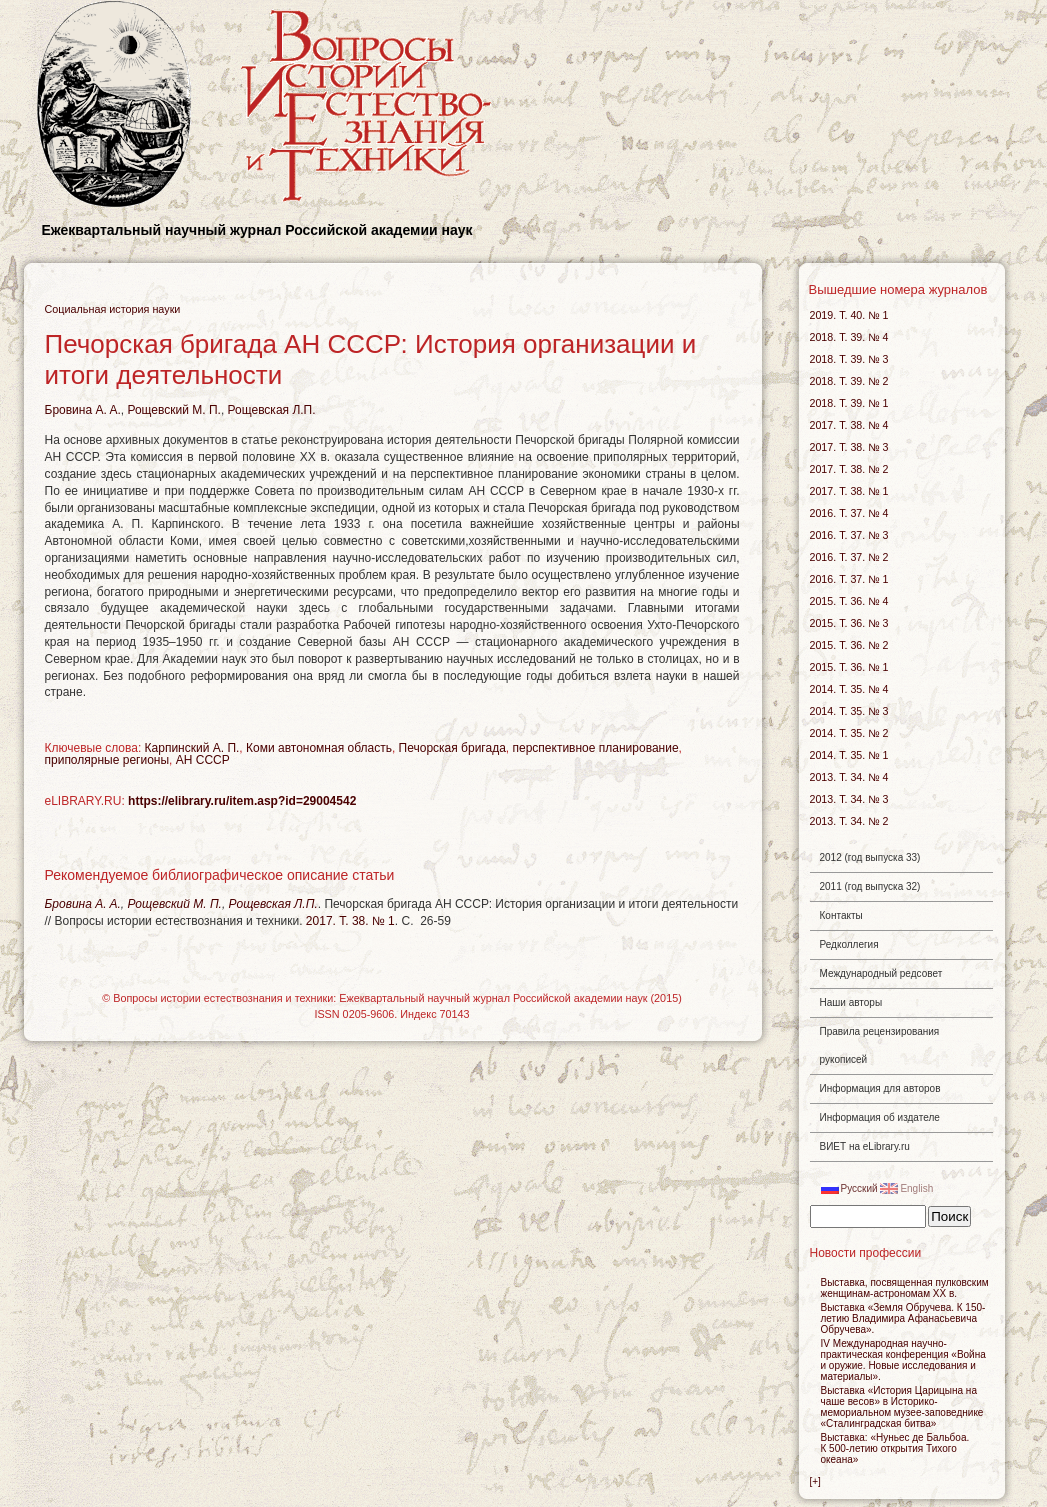  What do you see at coordinates (849, 579) in the screenshot?
I see `2016. Т. 37. № 1` at bounding box center [849, 579].